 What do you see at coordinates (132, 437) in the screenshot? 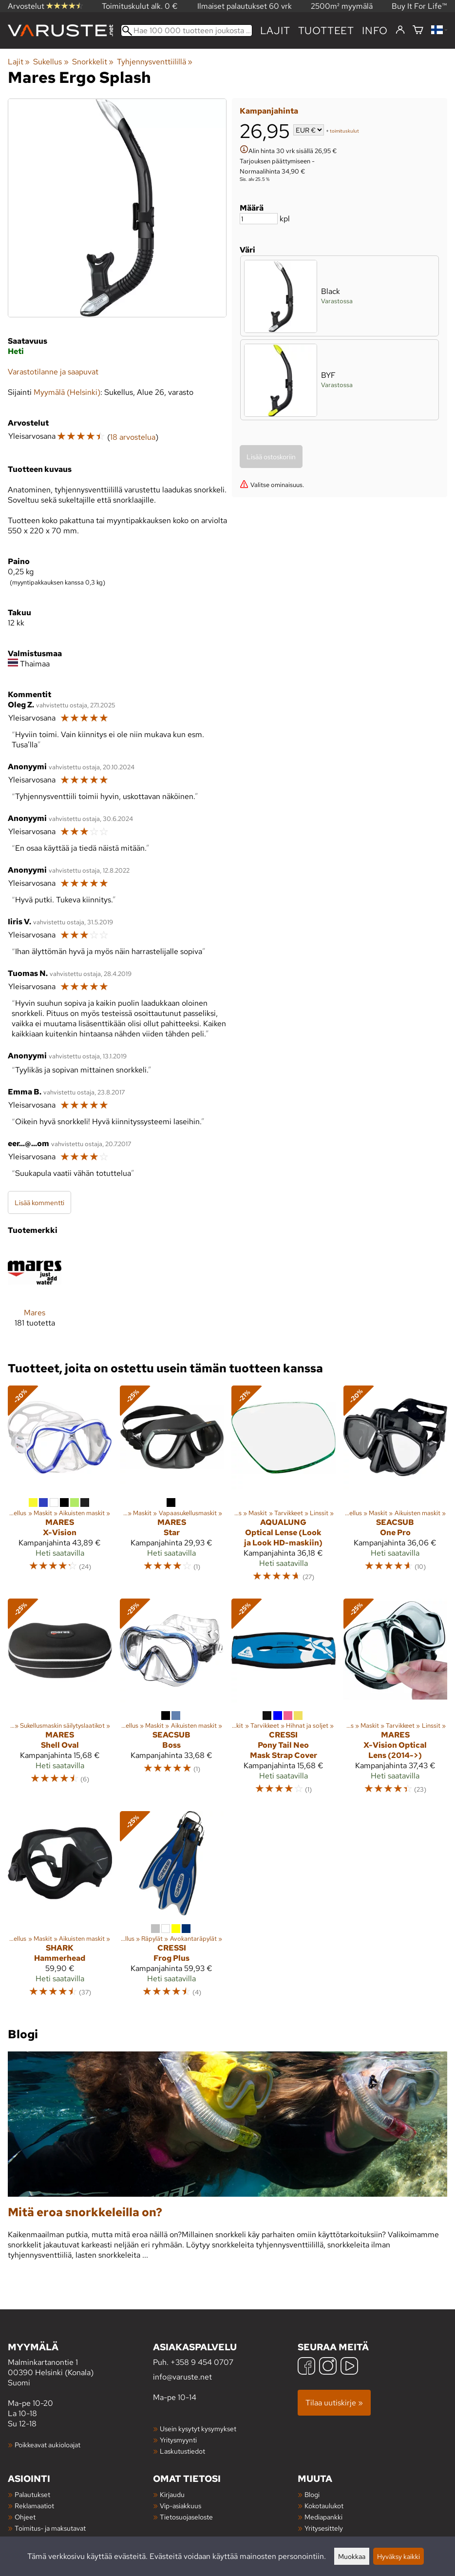
I see `18 arvostelua` at bounding box center [132, 437].